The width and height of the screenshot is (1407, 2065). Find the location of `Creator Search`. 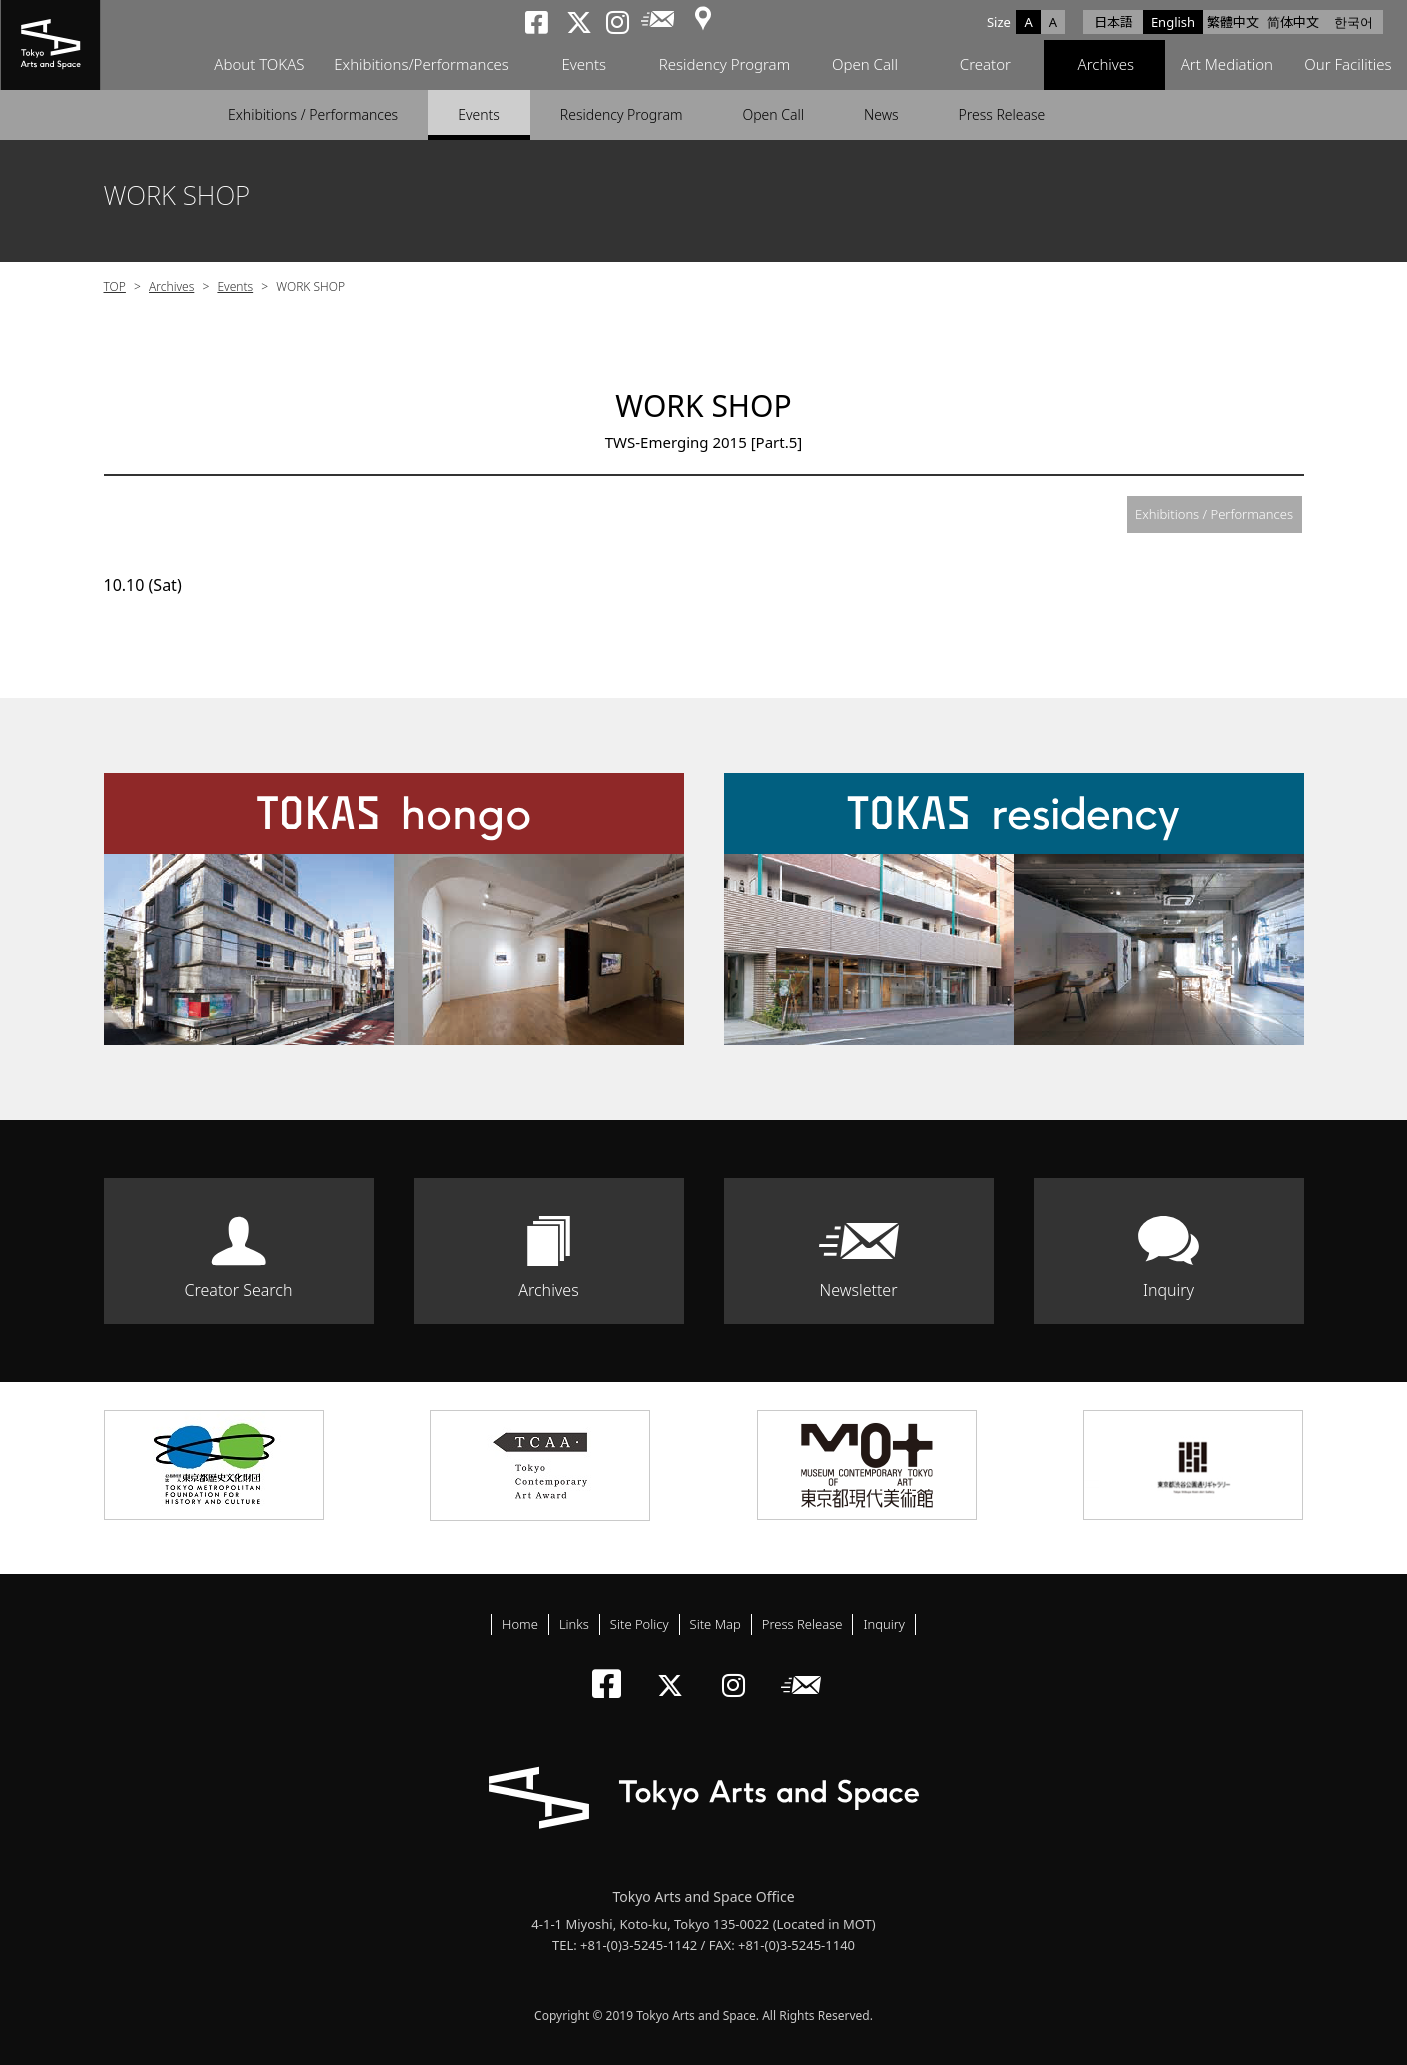

Creator Search is located at coordinates (239, 1290).